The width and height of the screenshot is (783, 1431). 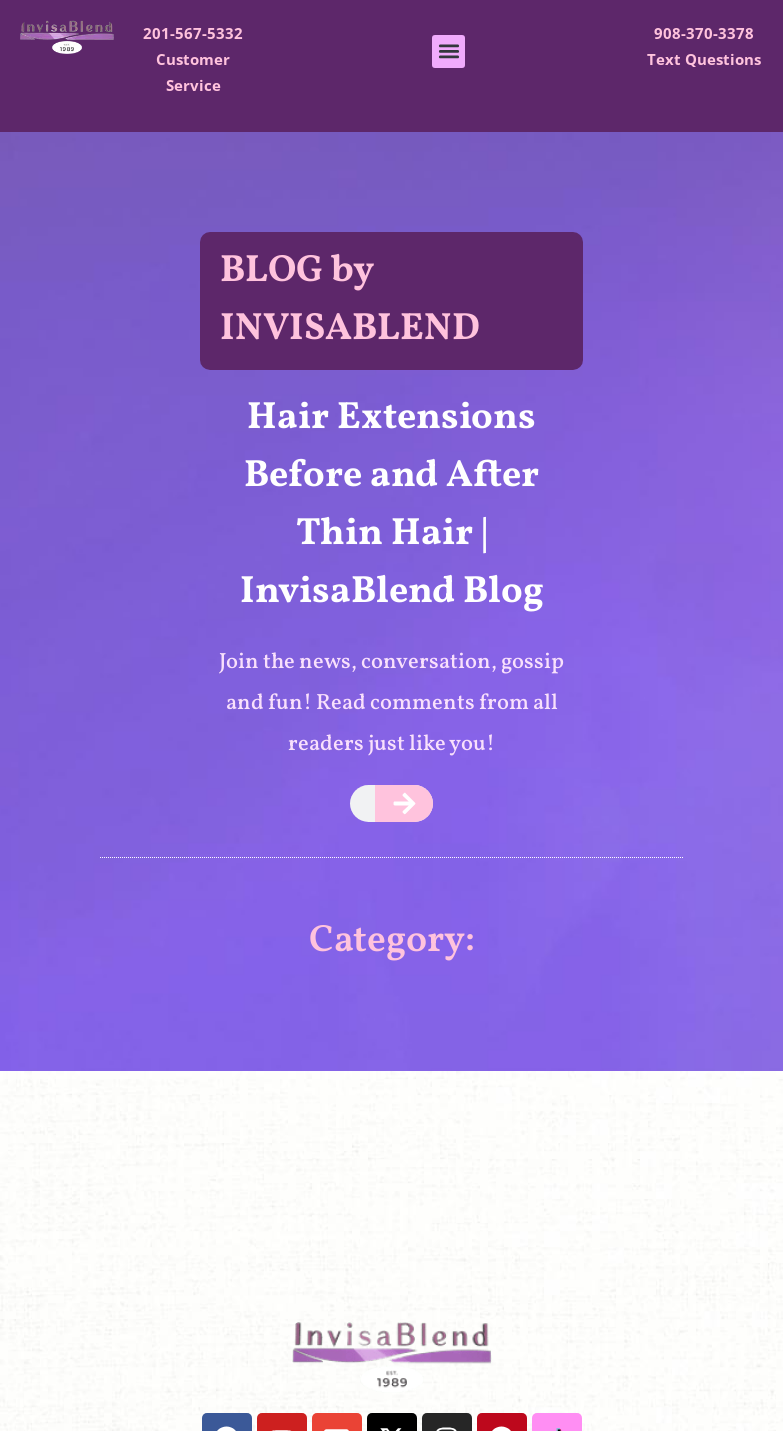 What do you see at coordinates (404, 803) in the screenshot?
I see `[Search]` at bounding box center [404, 803].